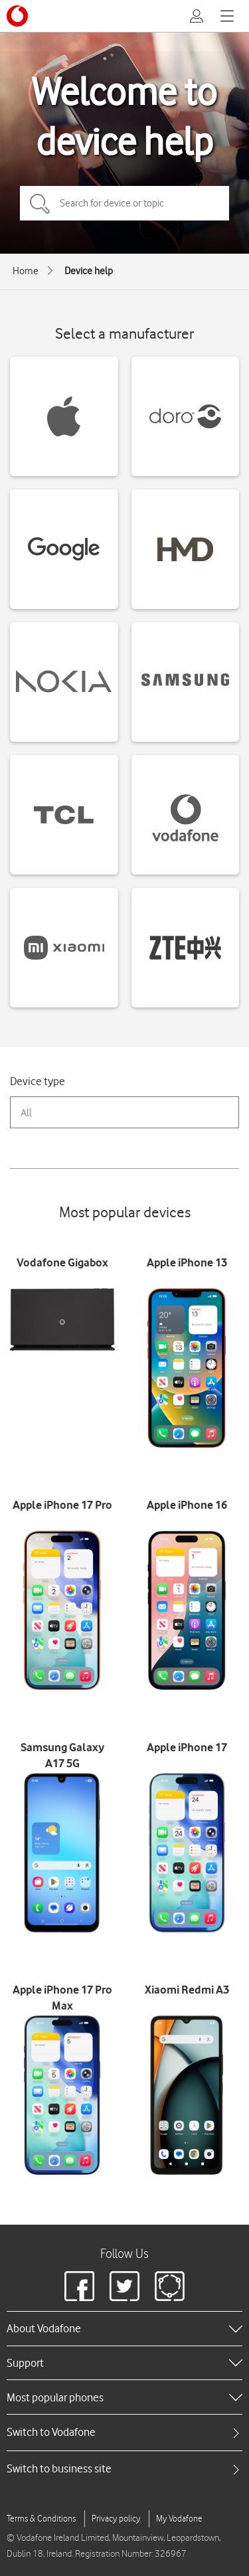  I want to click on Home, so click(26, 271).